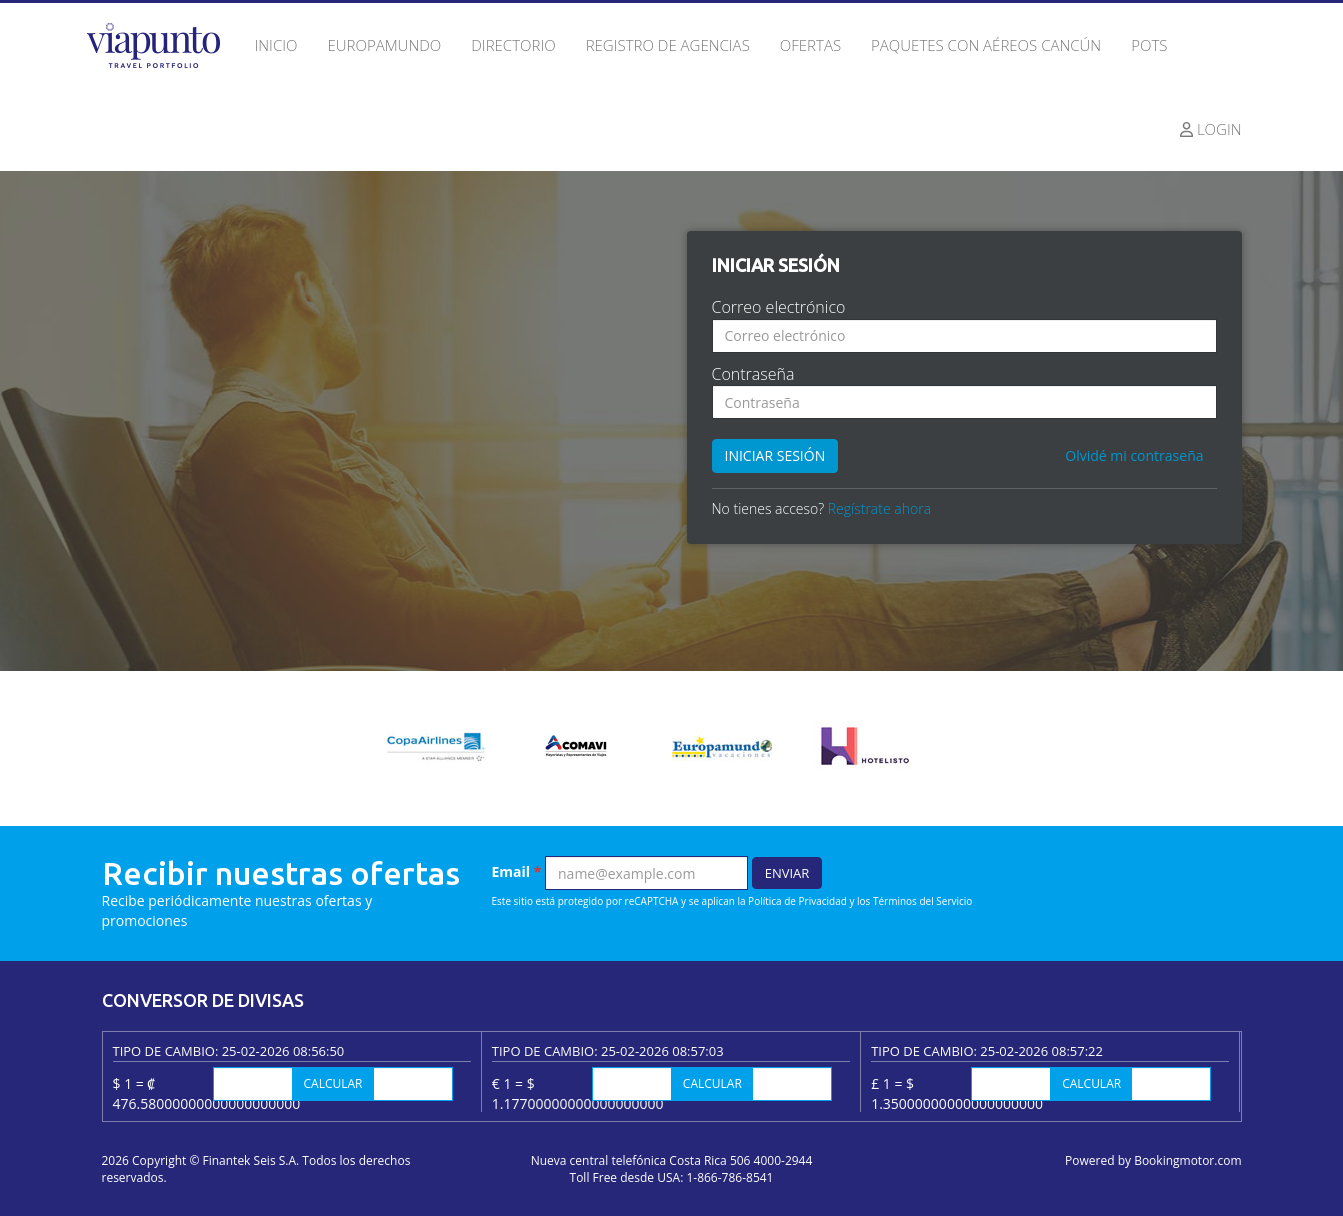  What do you see at coordinates (922, 901) in the screenshot?
I see `Términos del Servicio` at bounding box center [922, 901].